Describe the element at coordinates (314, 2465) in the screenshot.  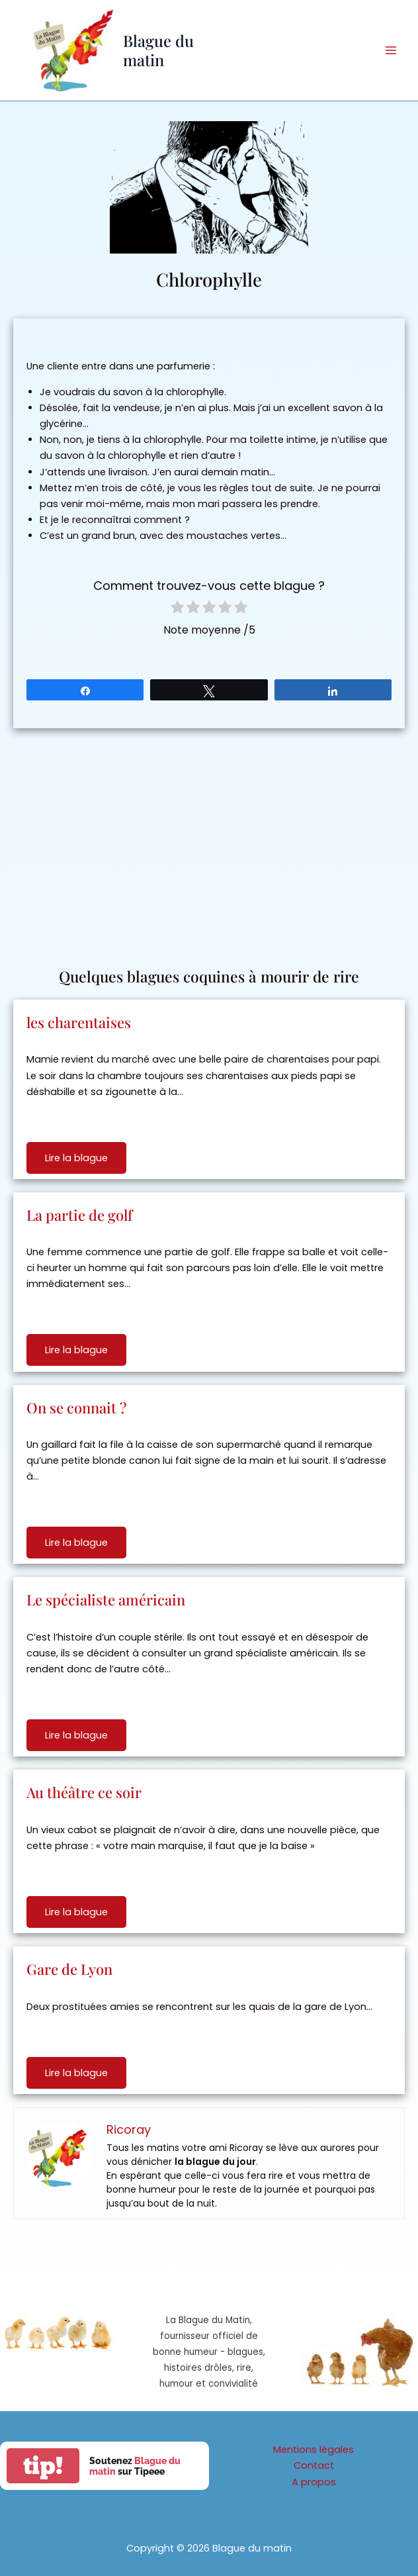
I see `Contact` at that location.